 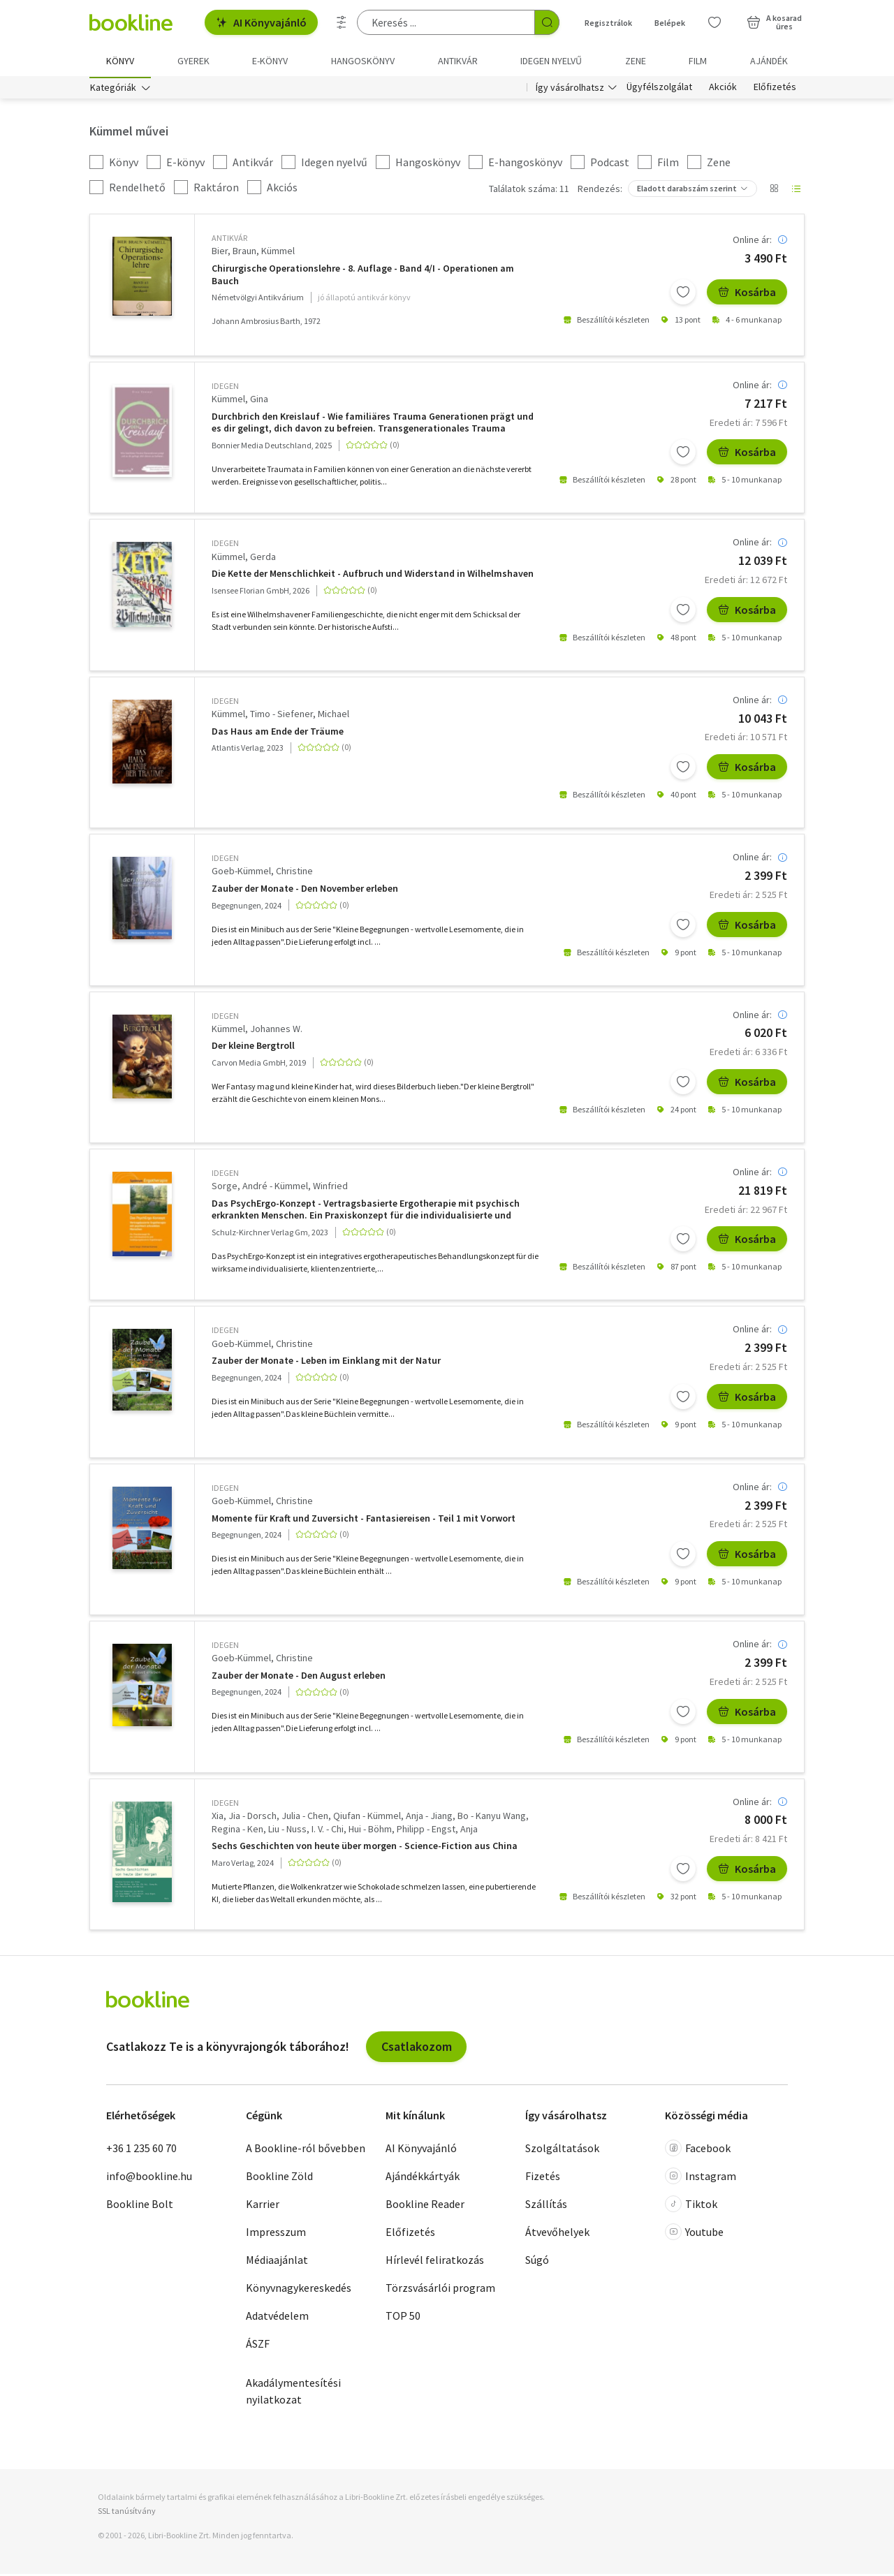 I want to click on Instagram, so click(x=700, y=2178).